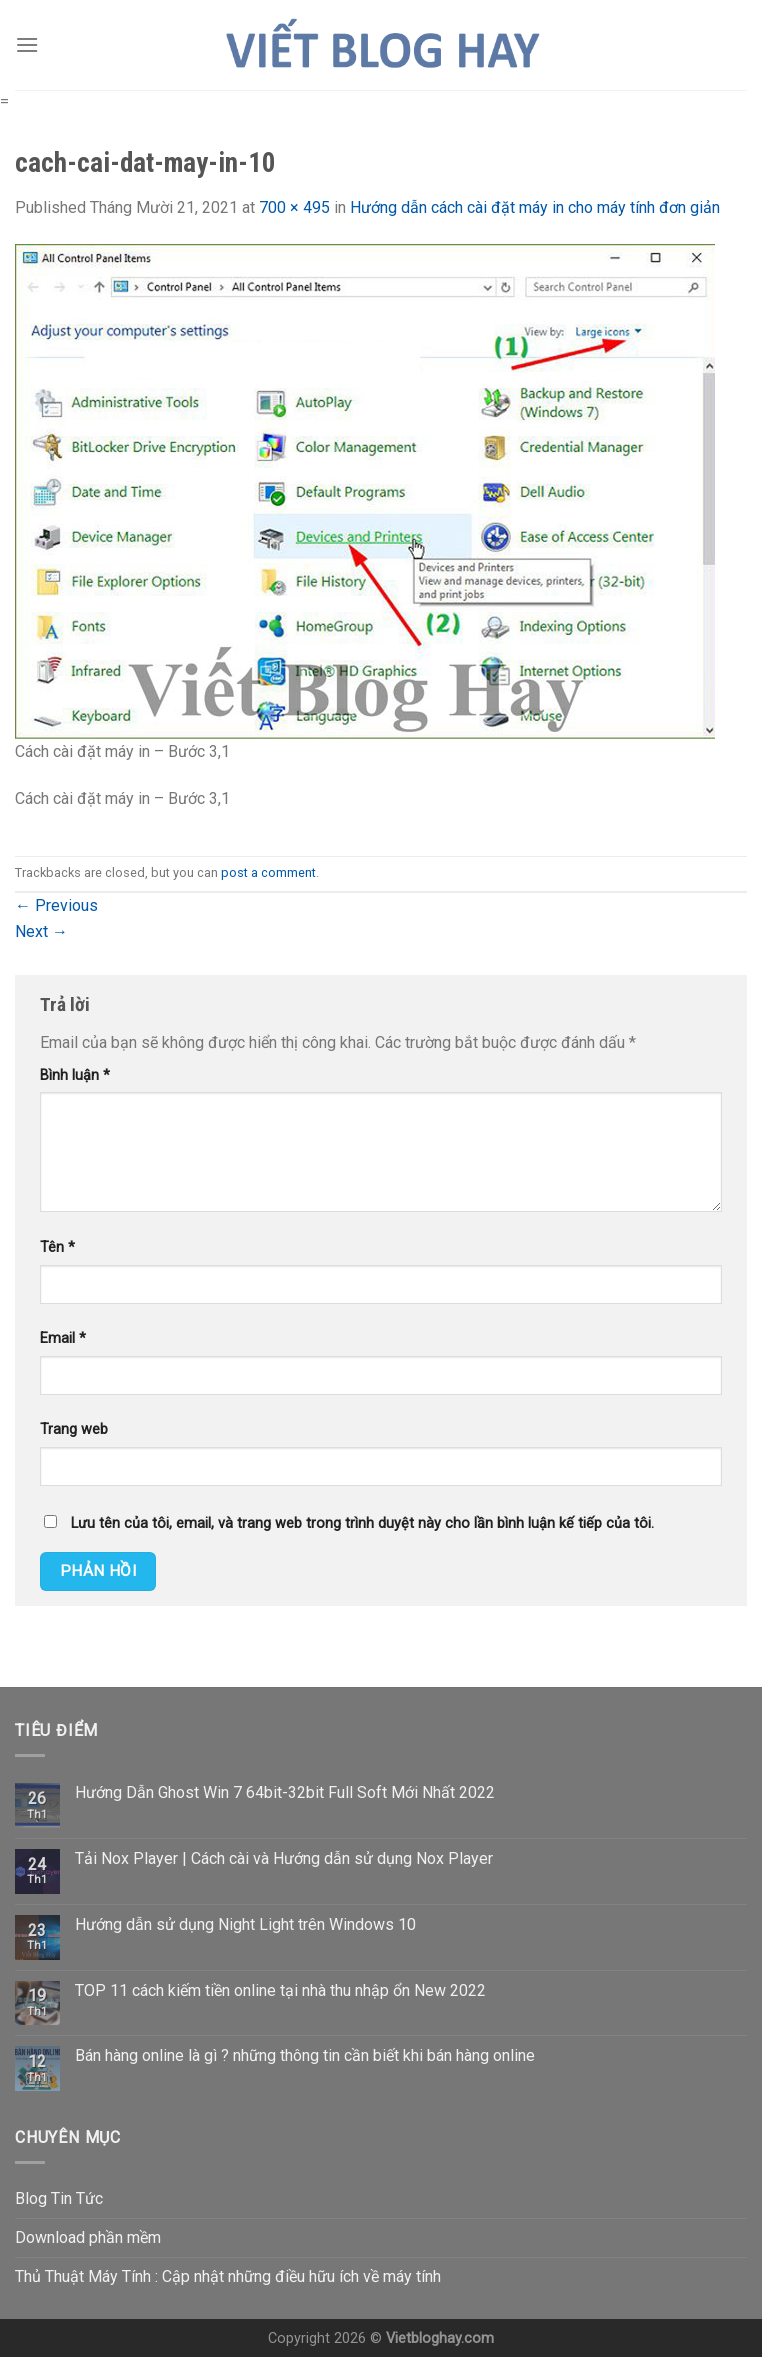 The height and width of the screenshot is (2357, 762). Describe the element at coordinates (41, 931) in the screenshot. I see `Next` at that location.